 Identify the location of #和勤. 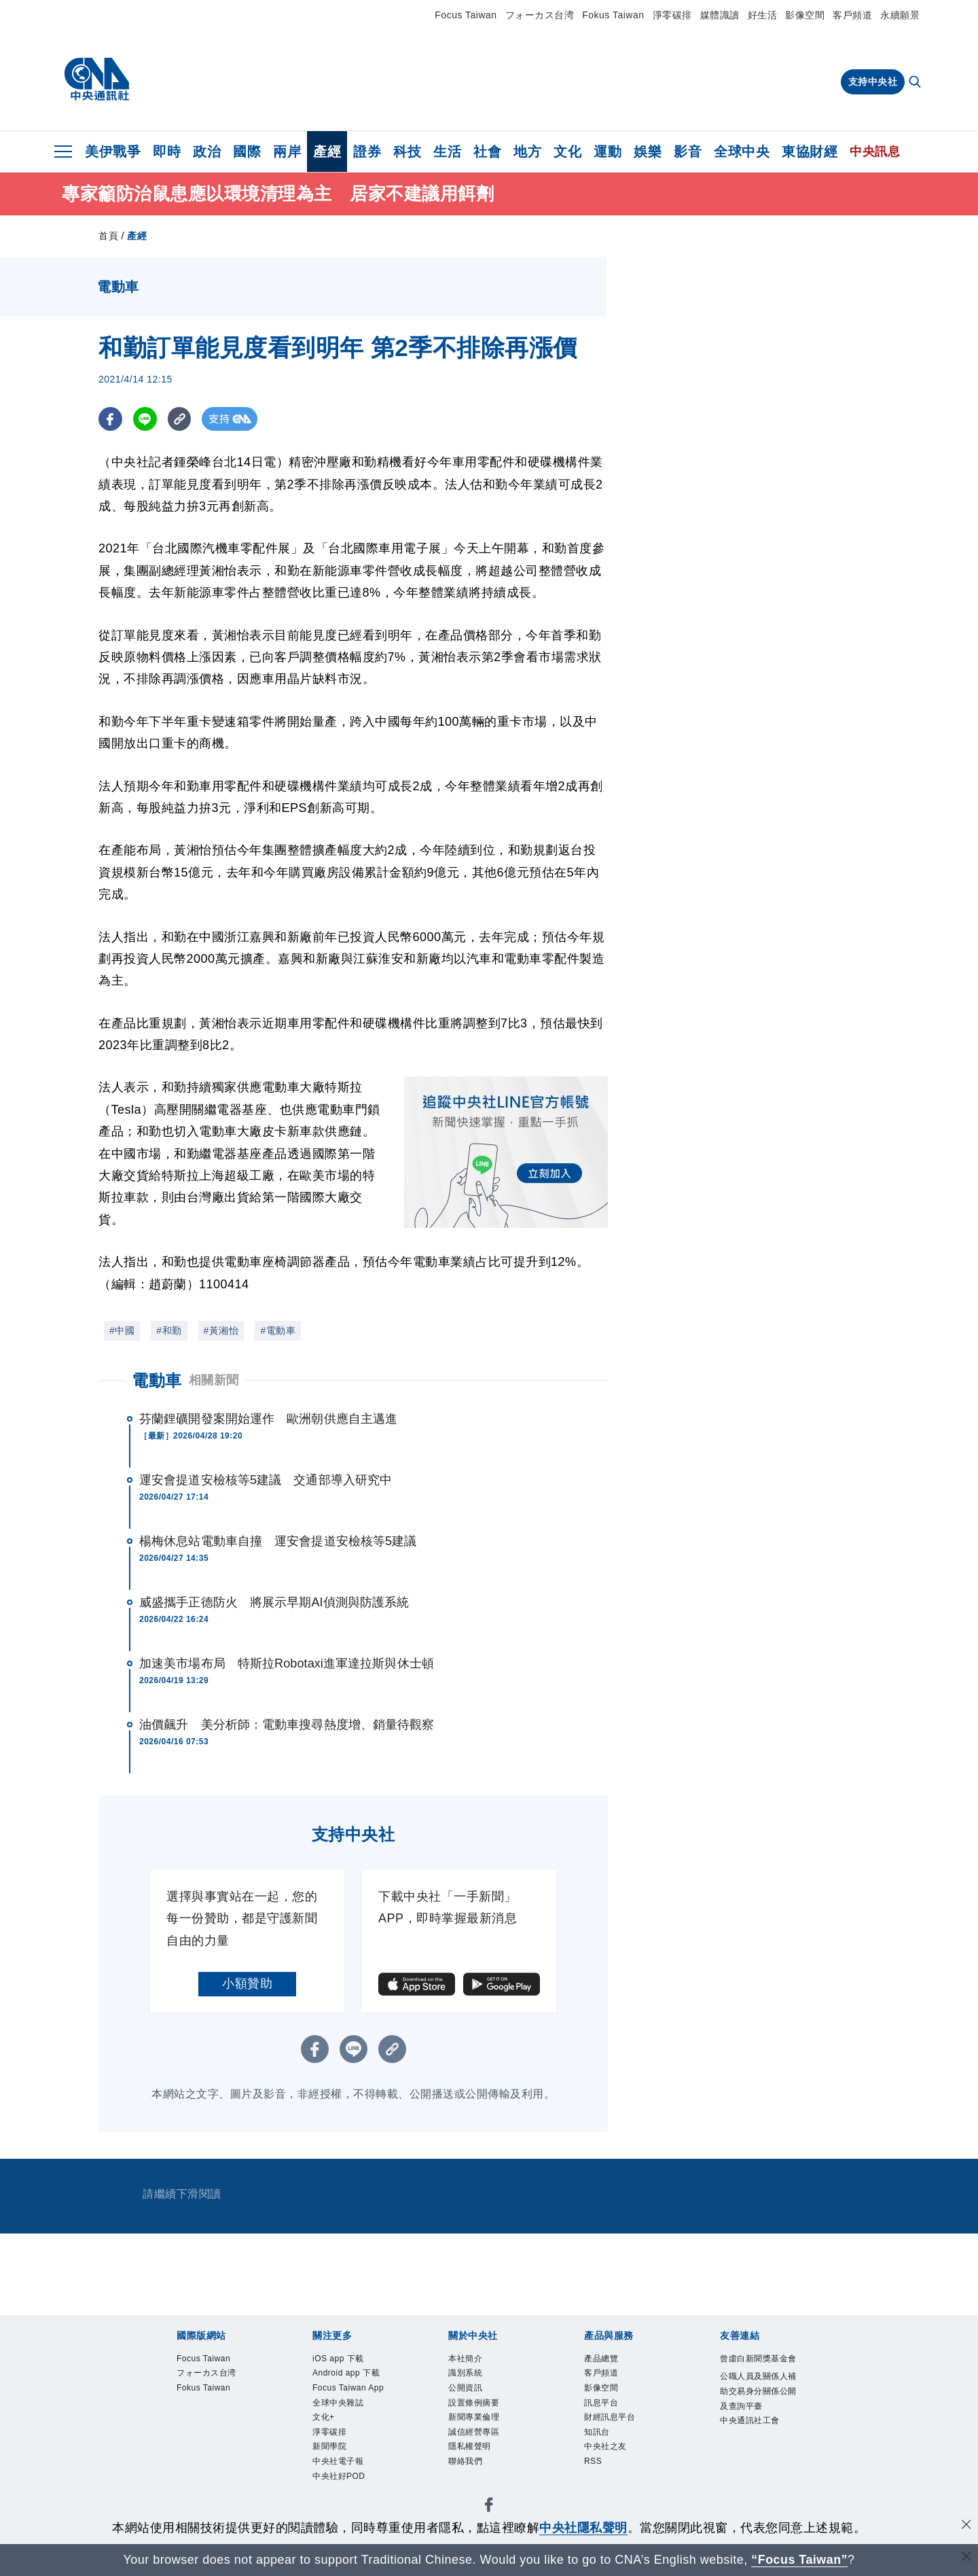
(168, 1330).